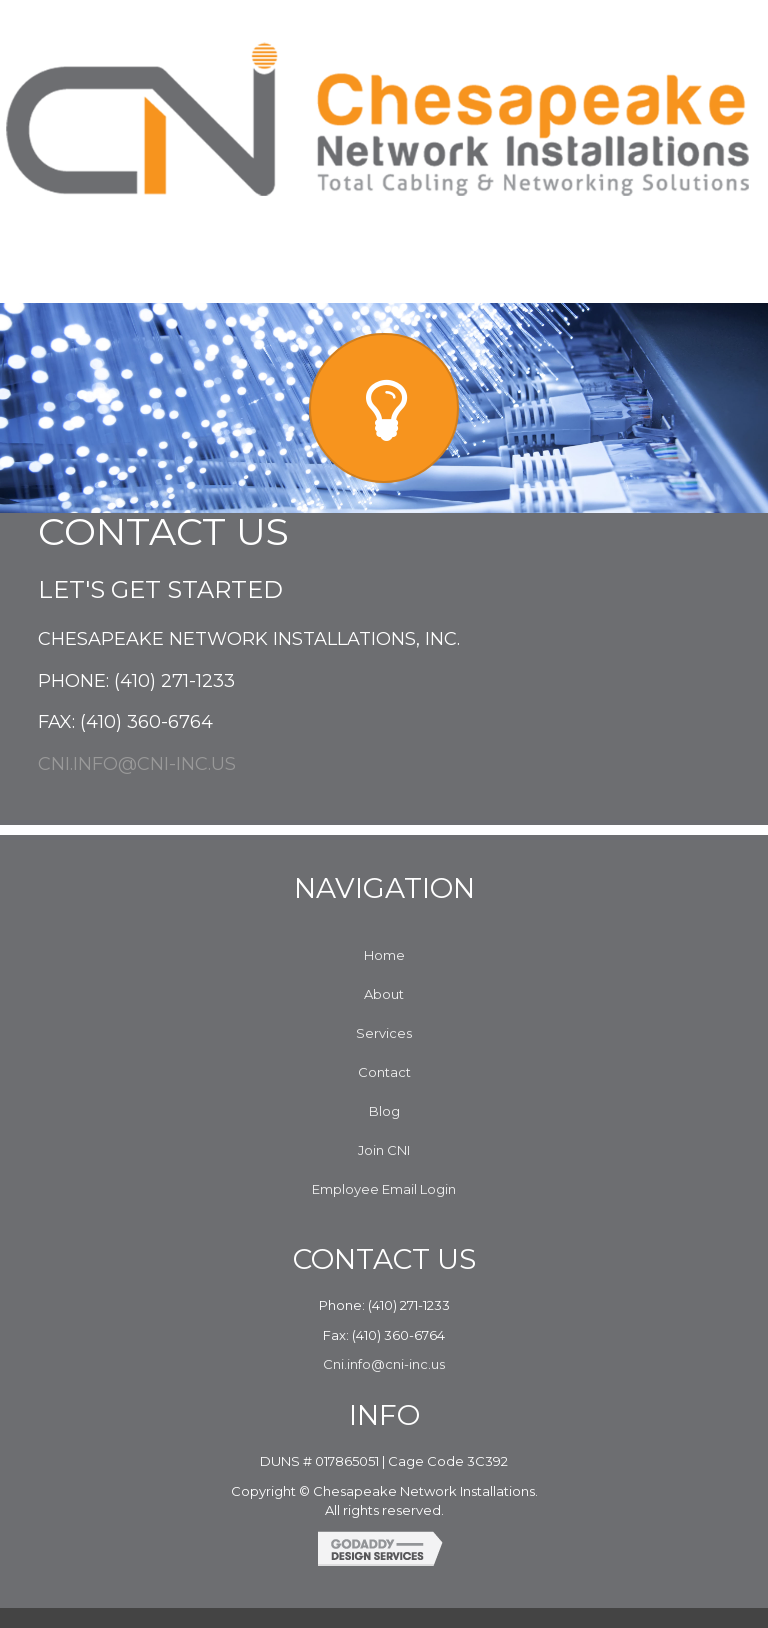  I want to click on Cni.info@cni-inc.us, so click(137, 764).